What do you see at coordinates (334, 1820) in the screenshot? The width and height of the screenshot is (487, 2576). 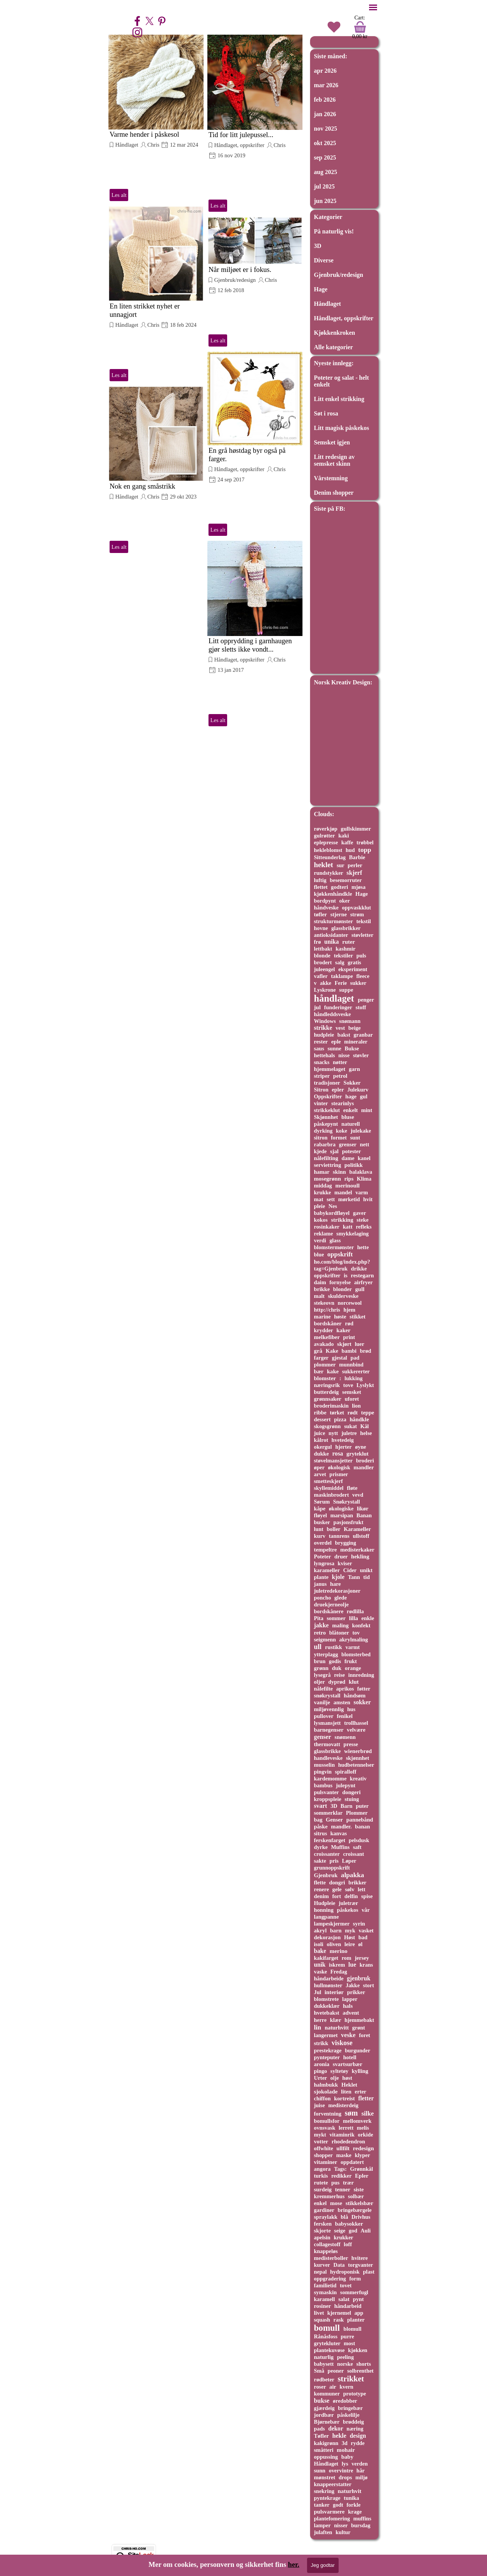 I see `Genser` at bounding box center [334, 1820].